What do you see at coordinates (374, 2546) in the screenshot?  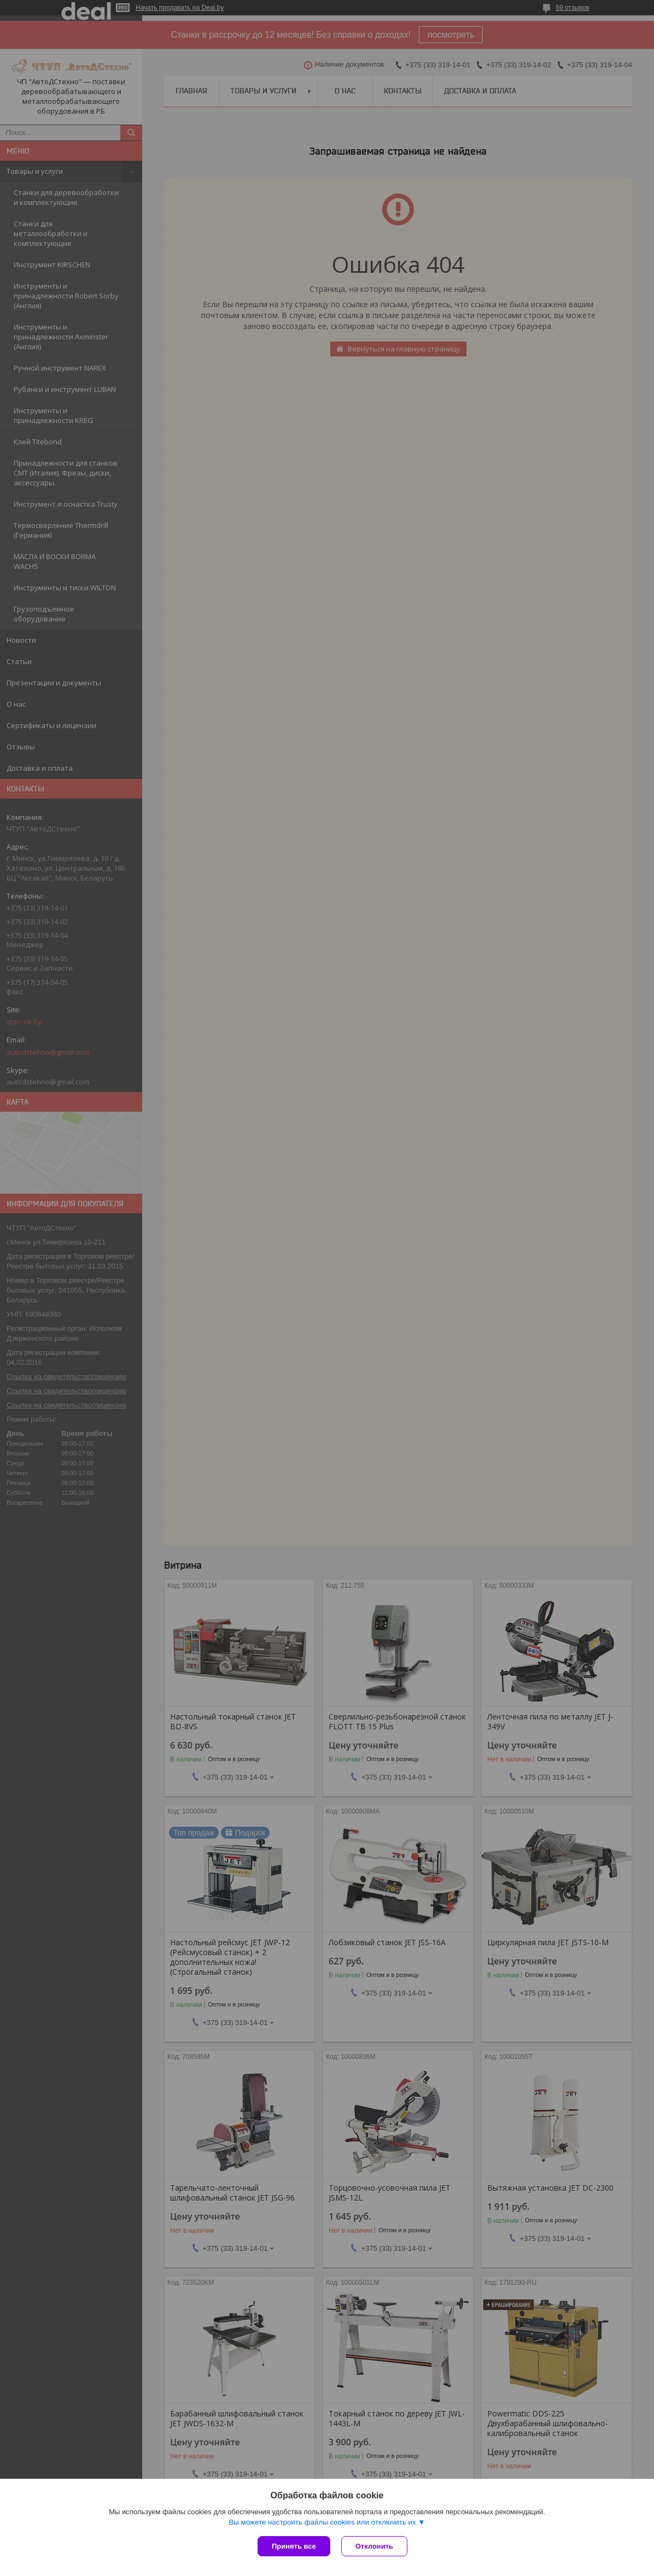 I see `Отклонить` at bounding box center [374, 2546].